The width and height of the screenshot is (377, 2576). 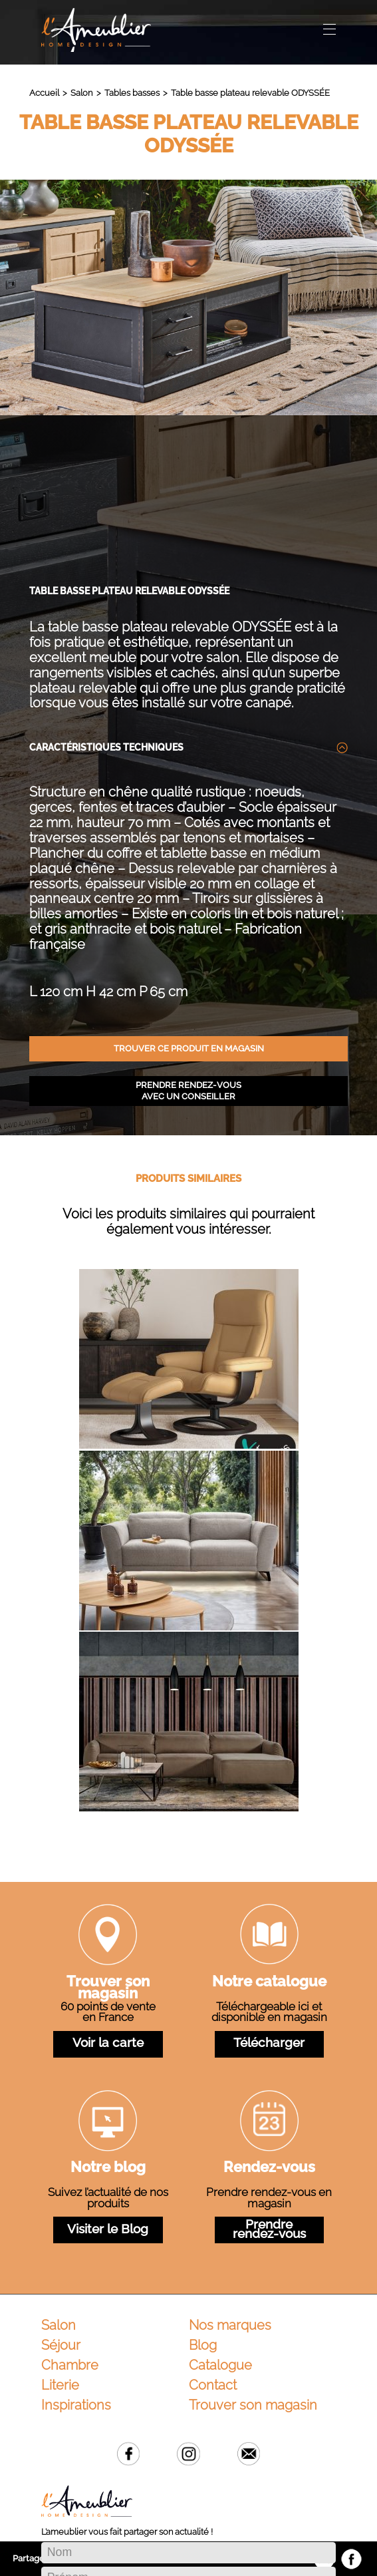 I want to click on Trouver ce produit en magasin, so click(x=189, y=907).